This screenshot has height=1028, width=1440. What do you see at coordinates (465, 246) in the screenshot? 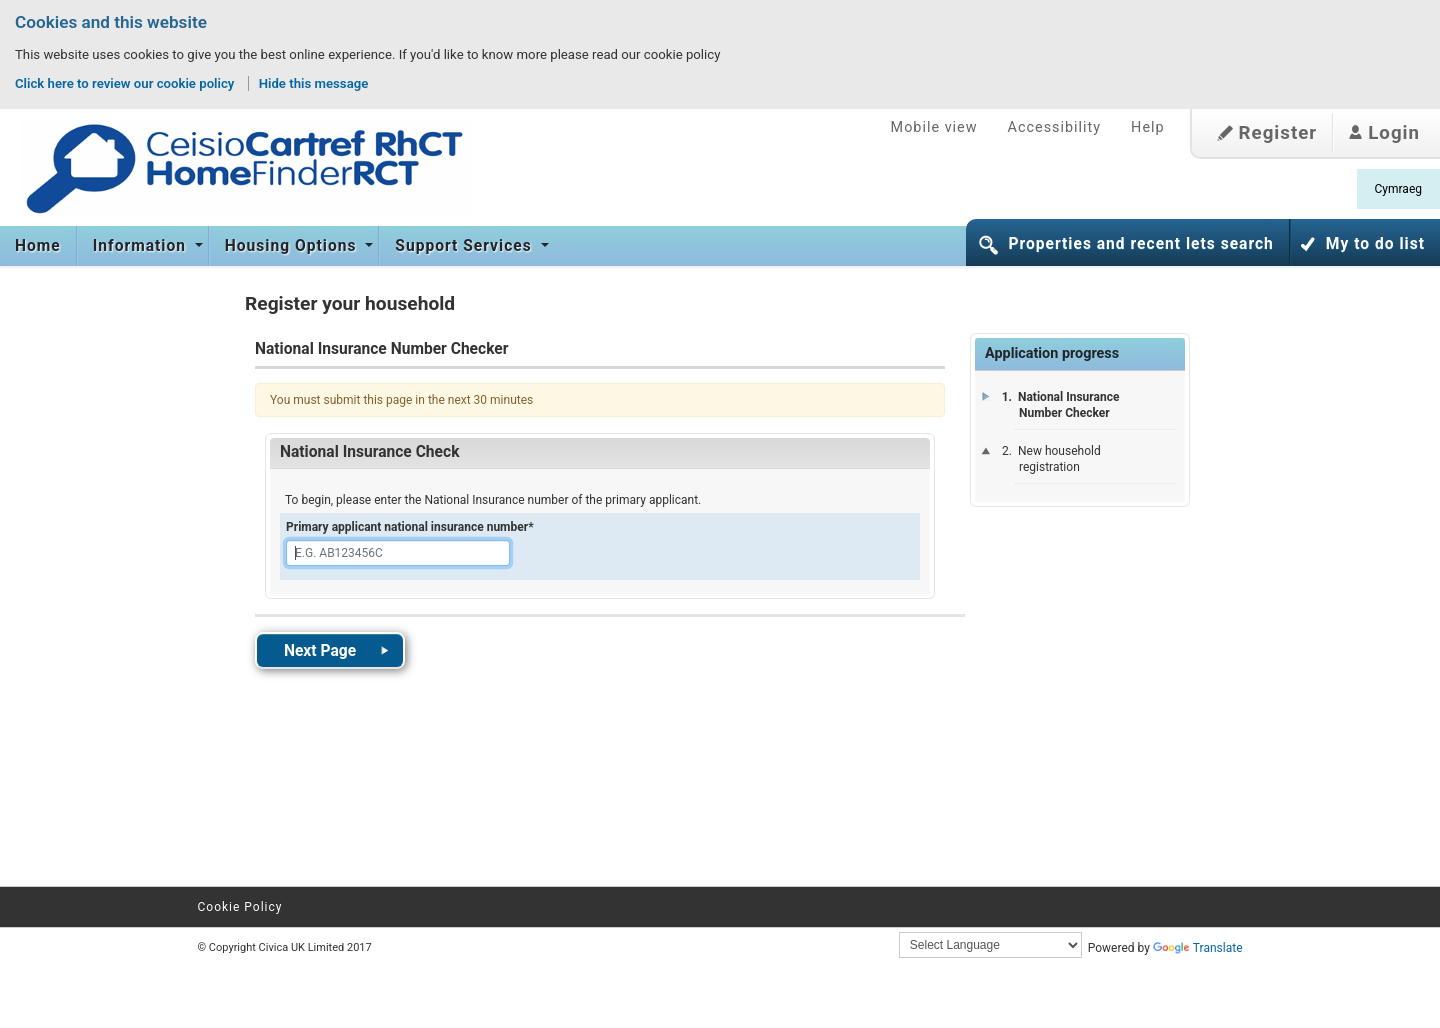
I see `Support Services` at bounding box center [465, 246].